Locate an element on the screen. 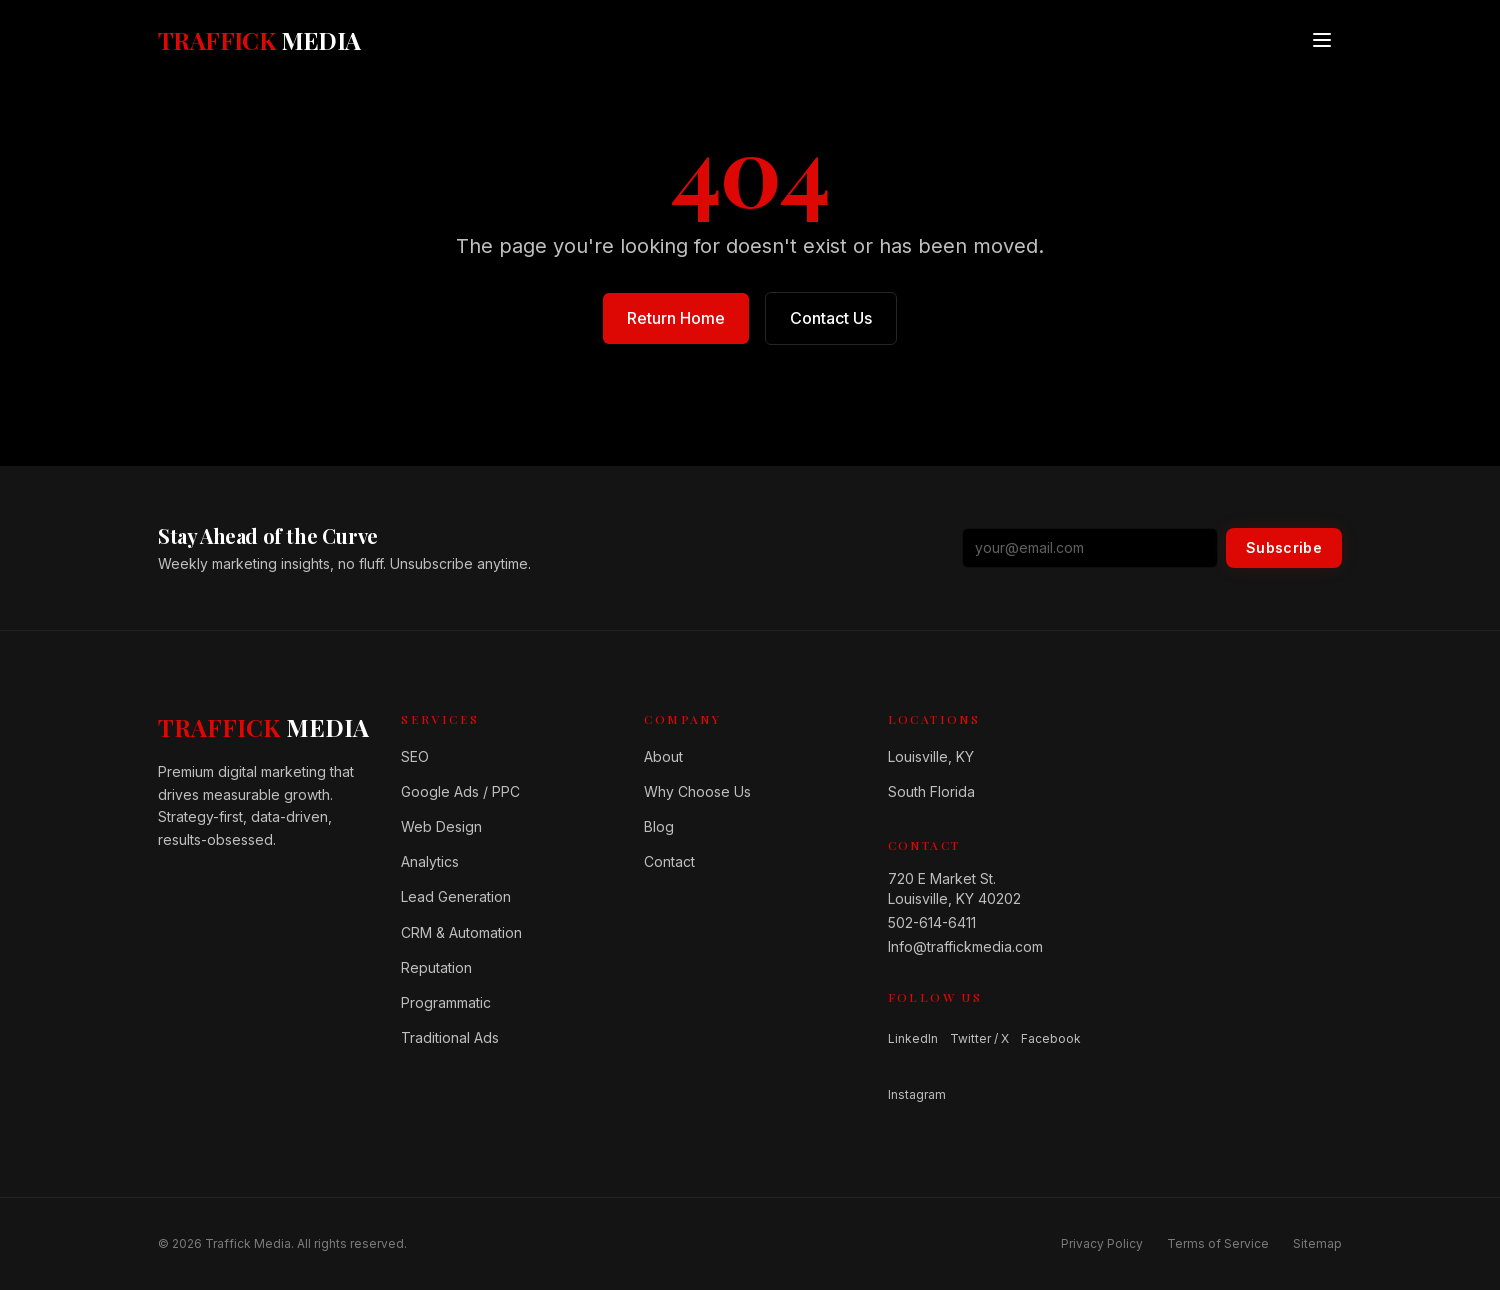 This screenshot has height=1290, width=1500. About is located at coordinates (663, 756).